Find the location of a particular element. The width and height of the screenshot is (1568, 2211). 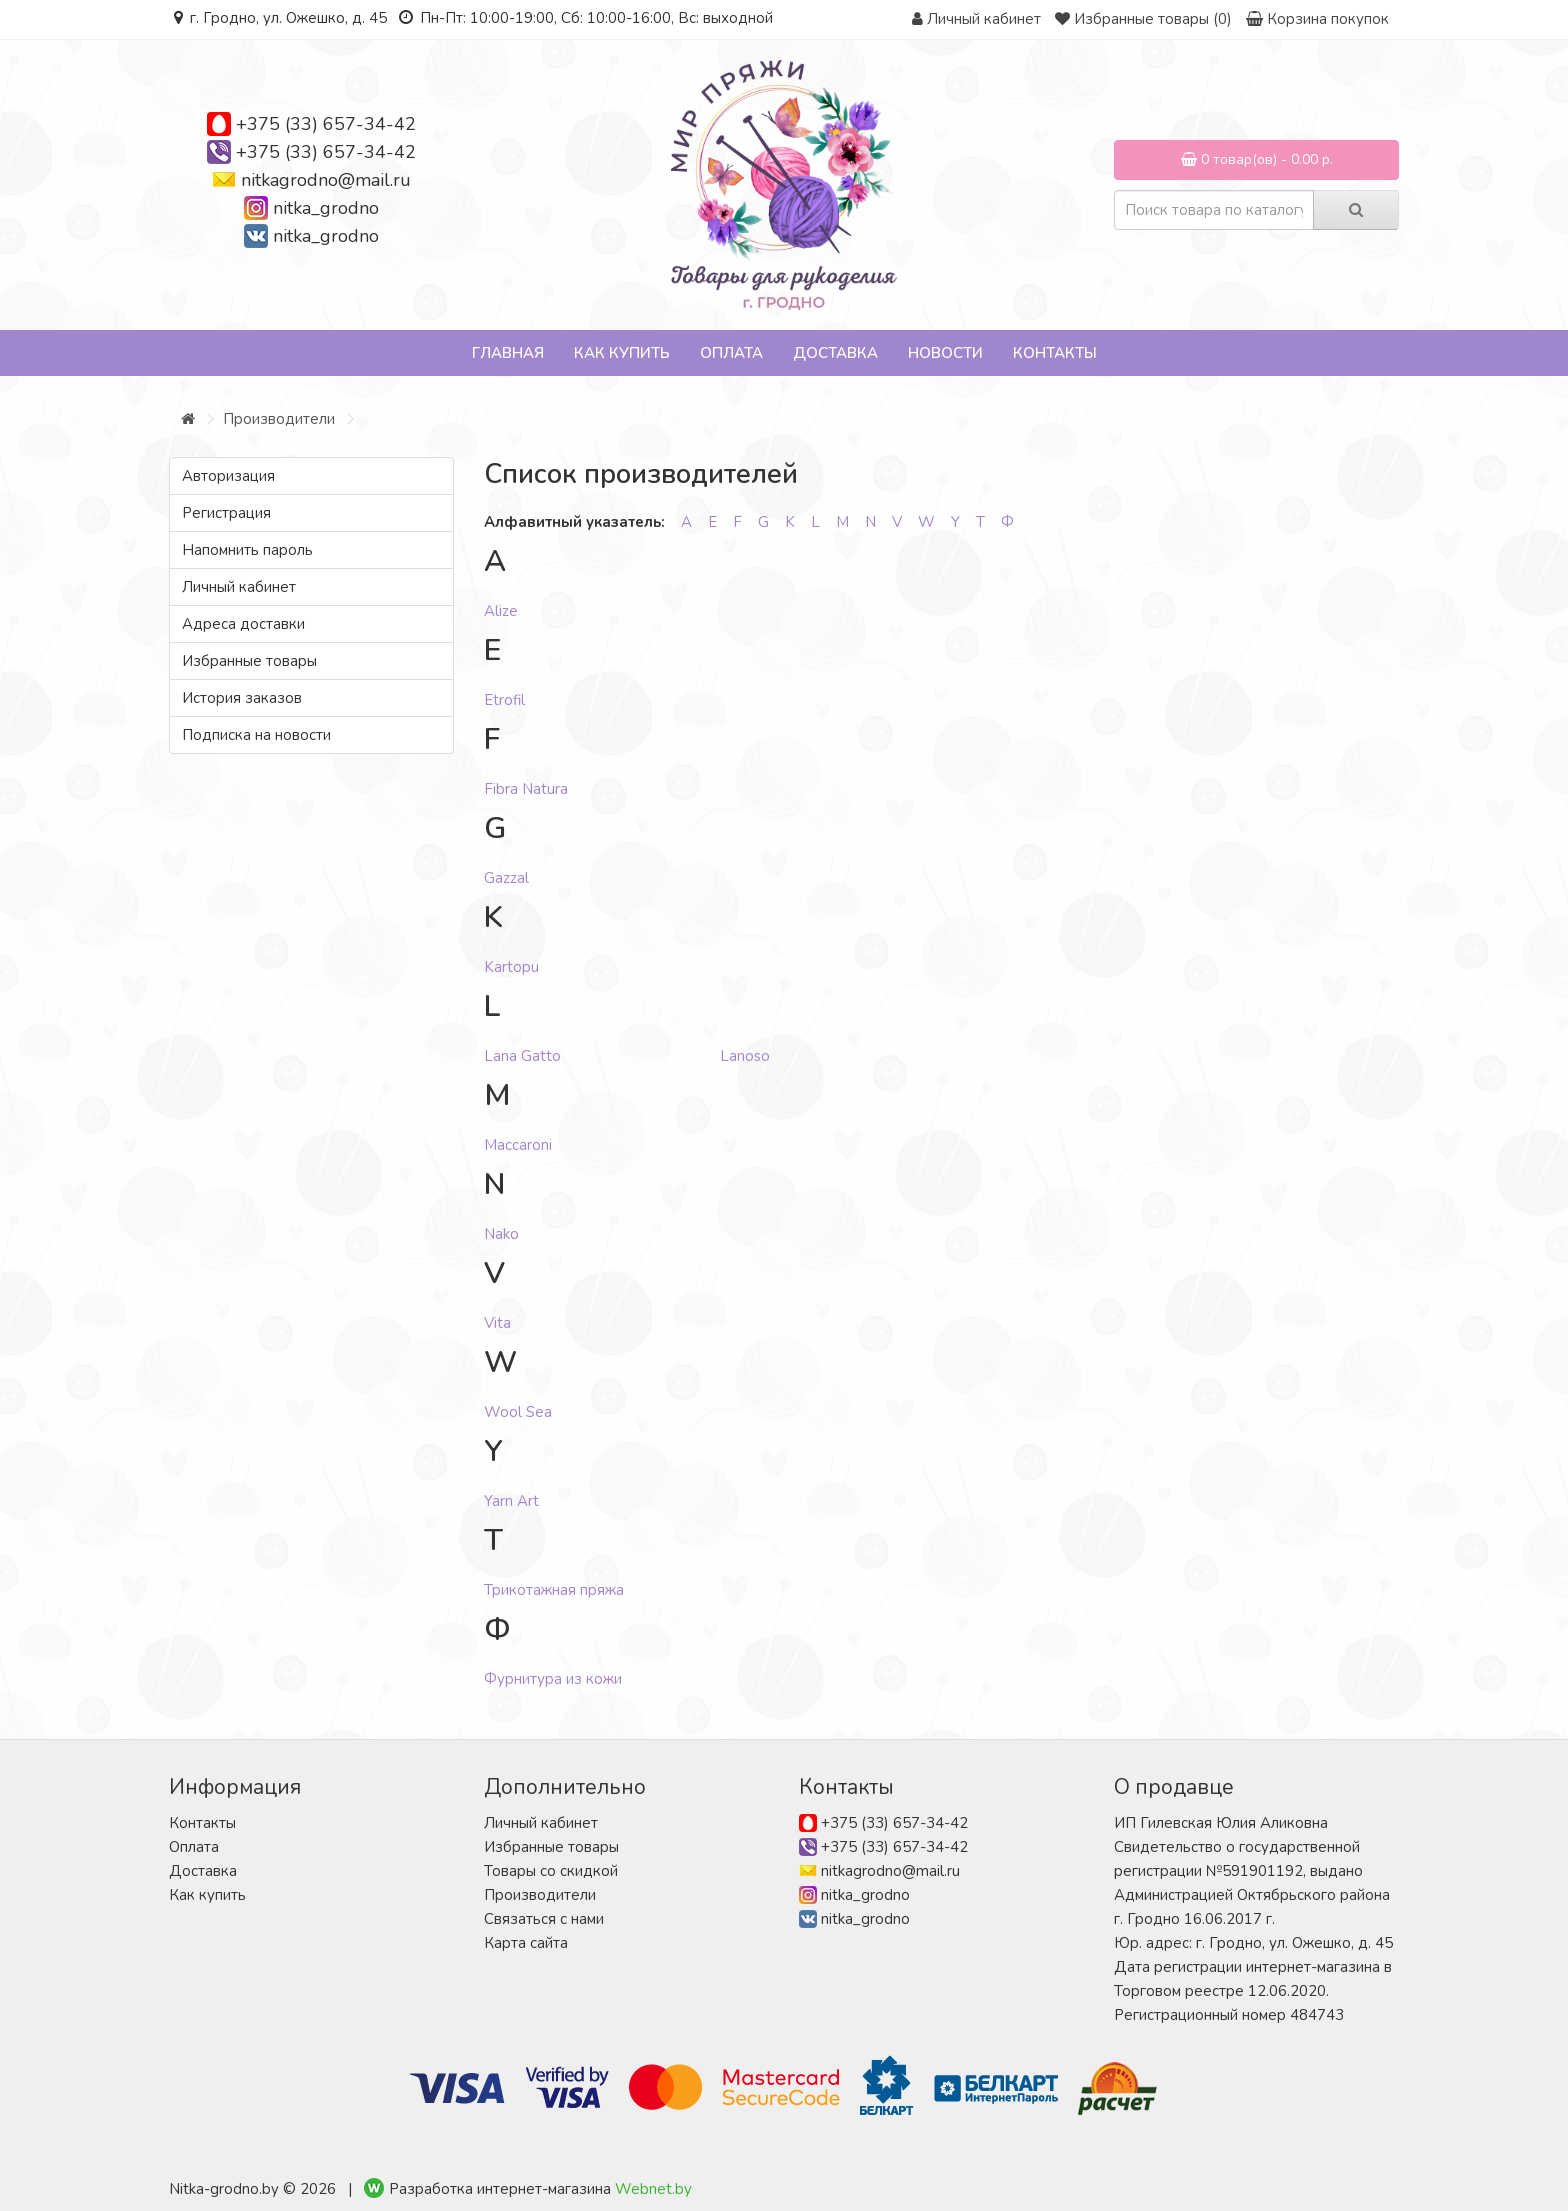

История заказов is located at coordinates (242, 698).